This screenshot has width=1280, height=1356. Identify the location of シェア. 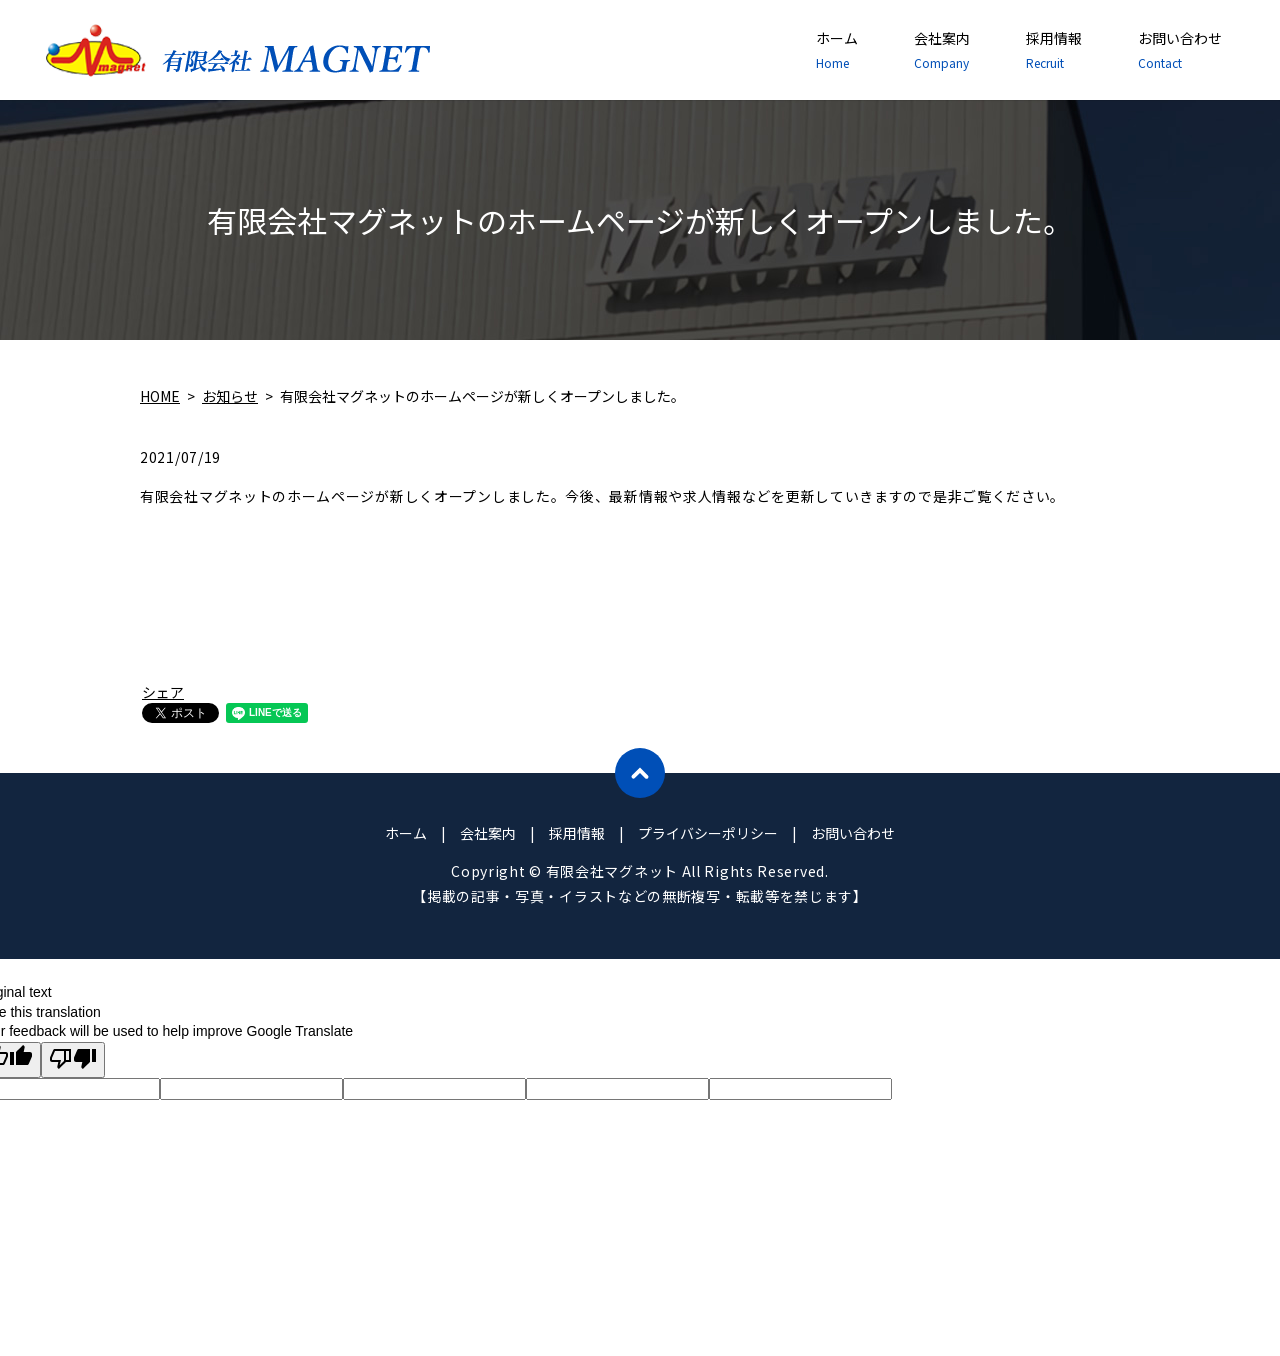
(163, 692).